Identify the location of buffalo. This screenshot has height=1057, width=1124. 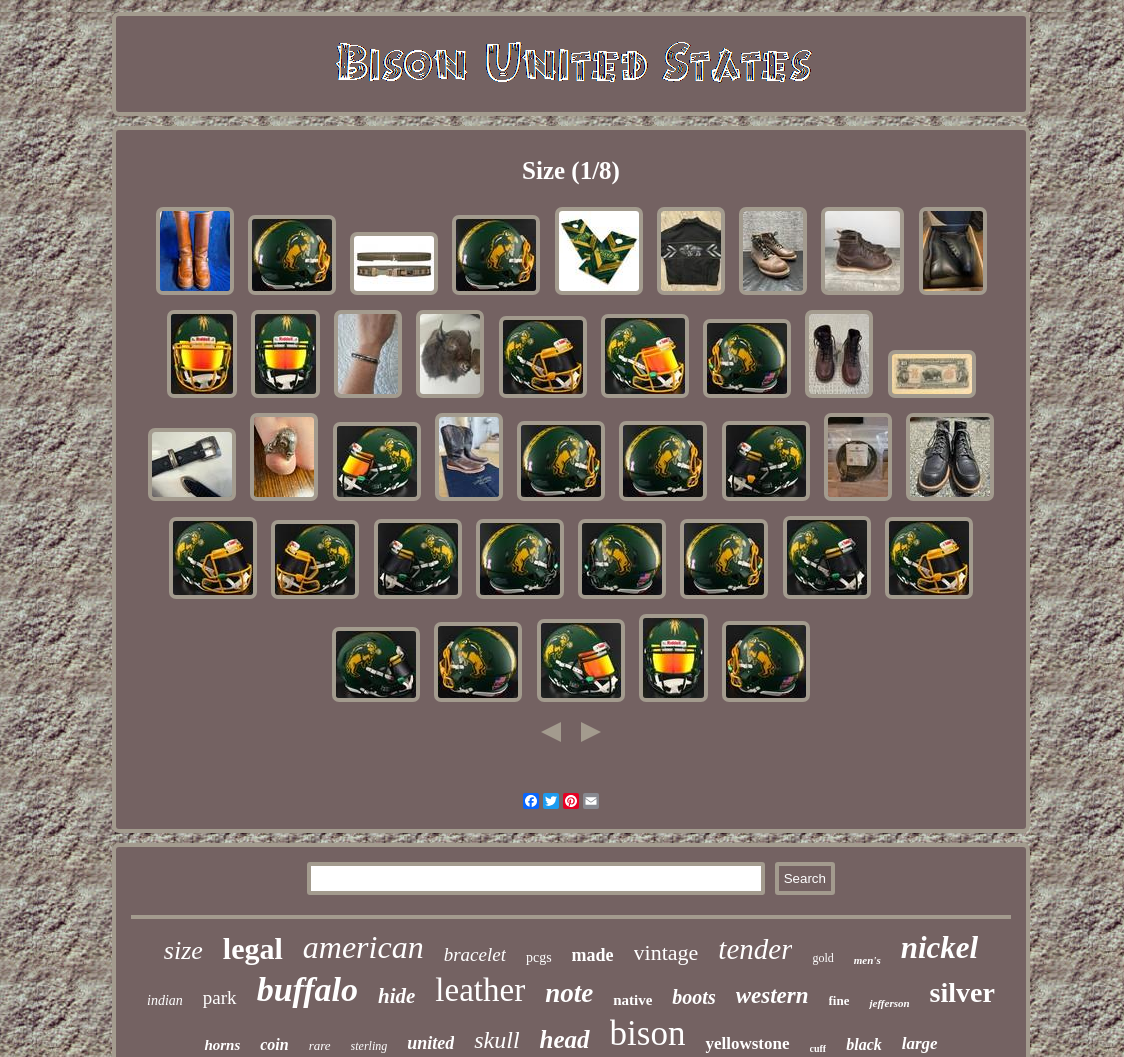
(307, 989).